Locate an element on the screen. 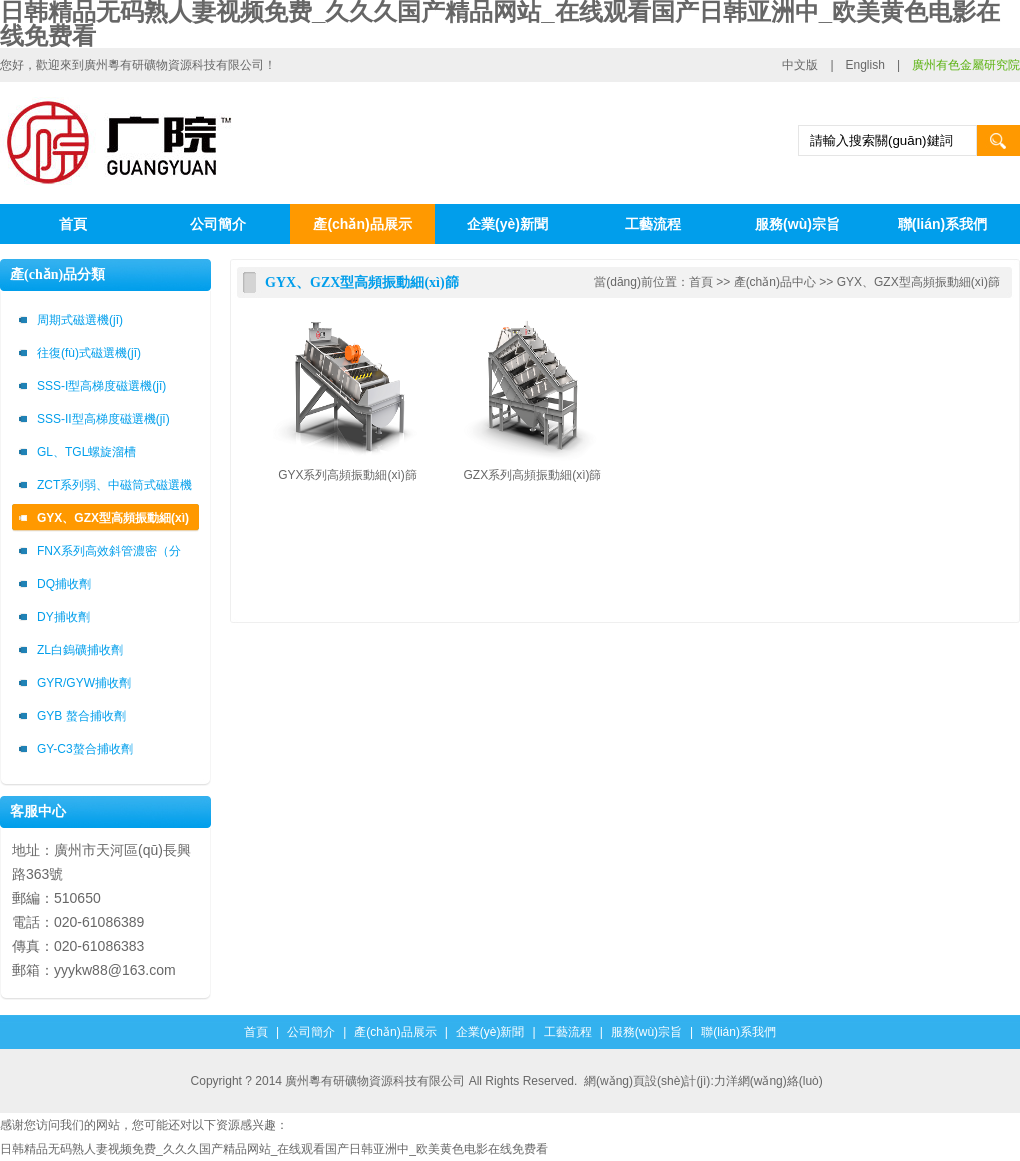 The height and width of the screenshot is (1161, 1020). GYX系列高頻振動細(xì)篩 is located at coordinates (347, 475).